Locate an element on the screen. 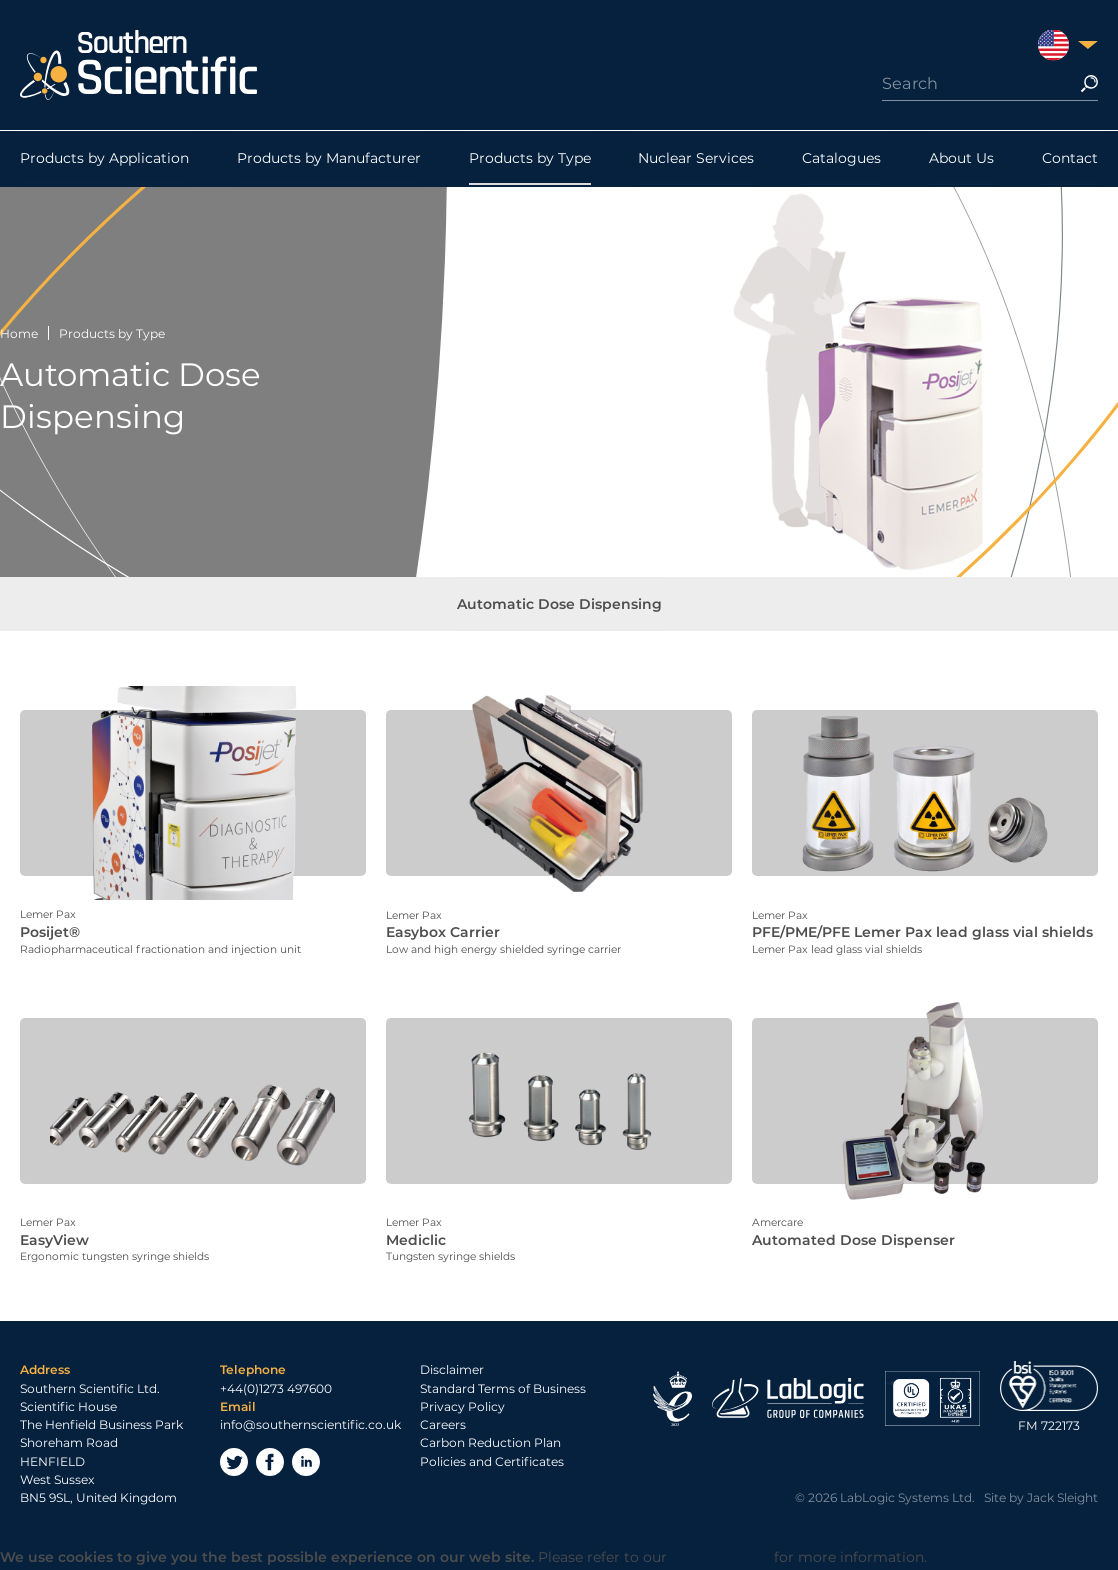 Image resolution: width=1118 pixels, height=1570 pixels. Standard Terms of Business is located at coordinates (503, 1390).